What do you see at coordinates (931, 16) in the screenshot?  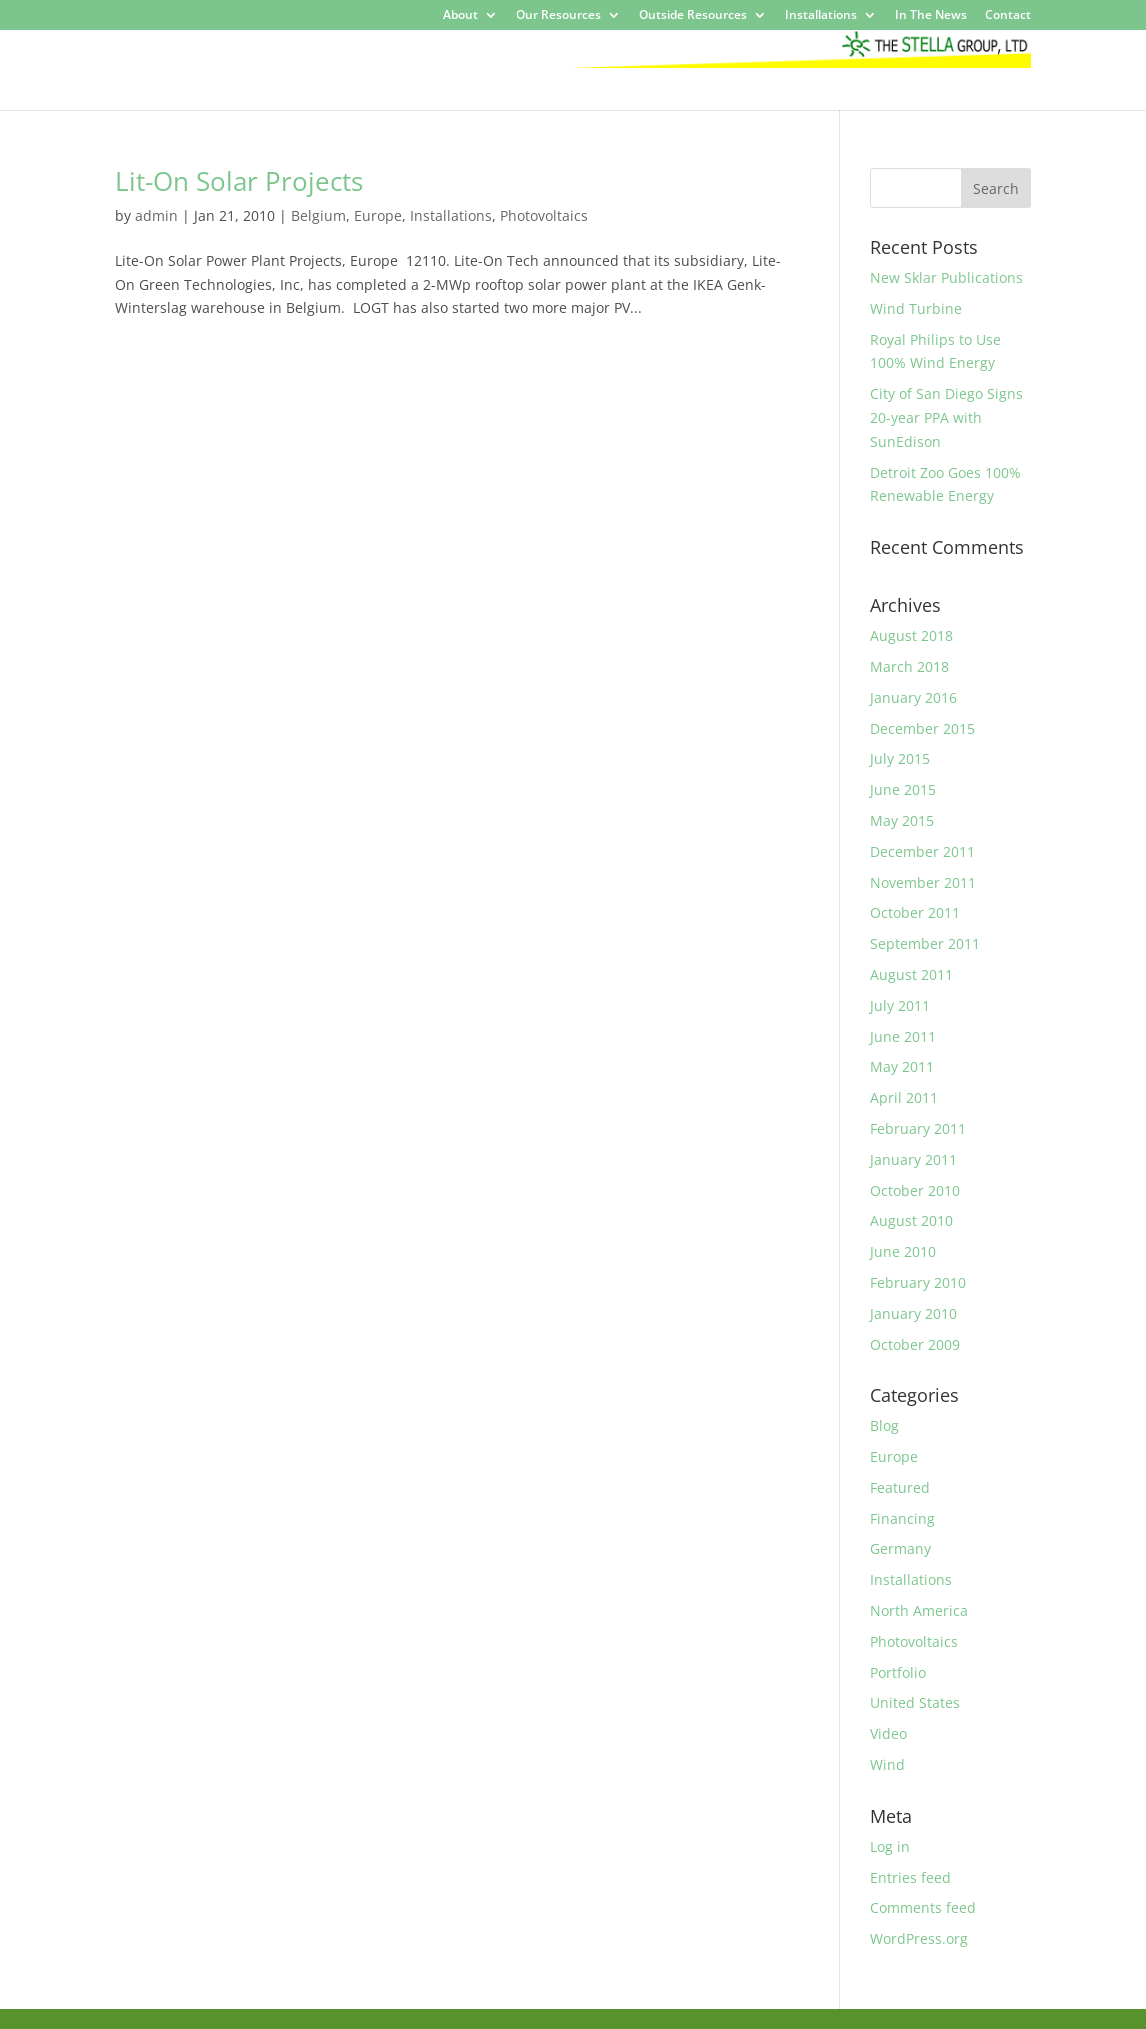 I see `In The News` at bounding box center [931, 16].